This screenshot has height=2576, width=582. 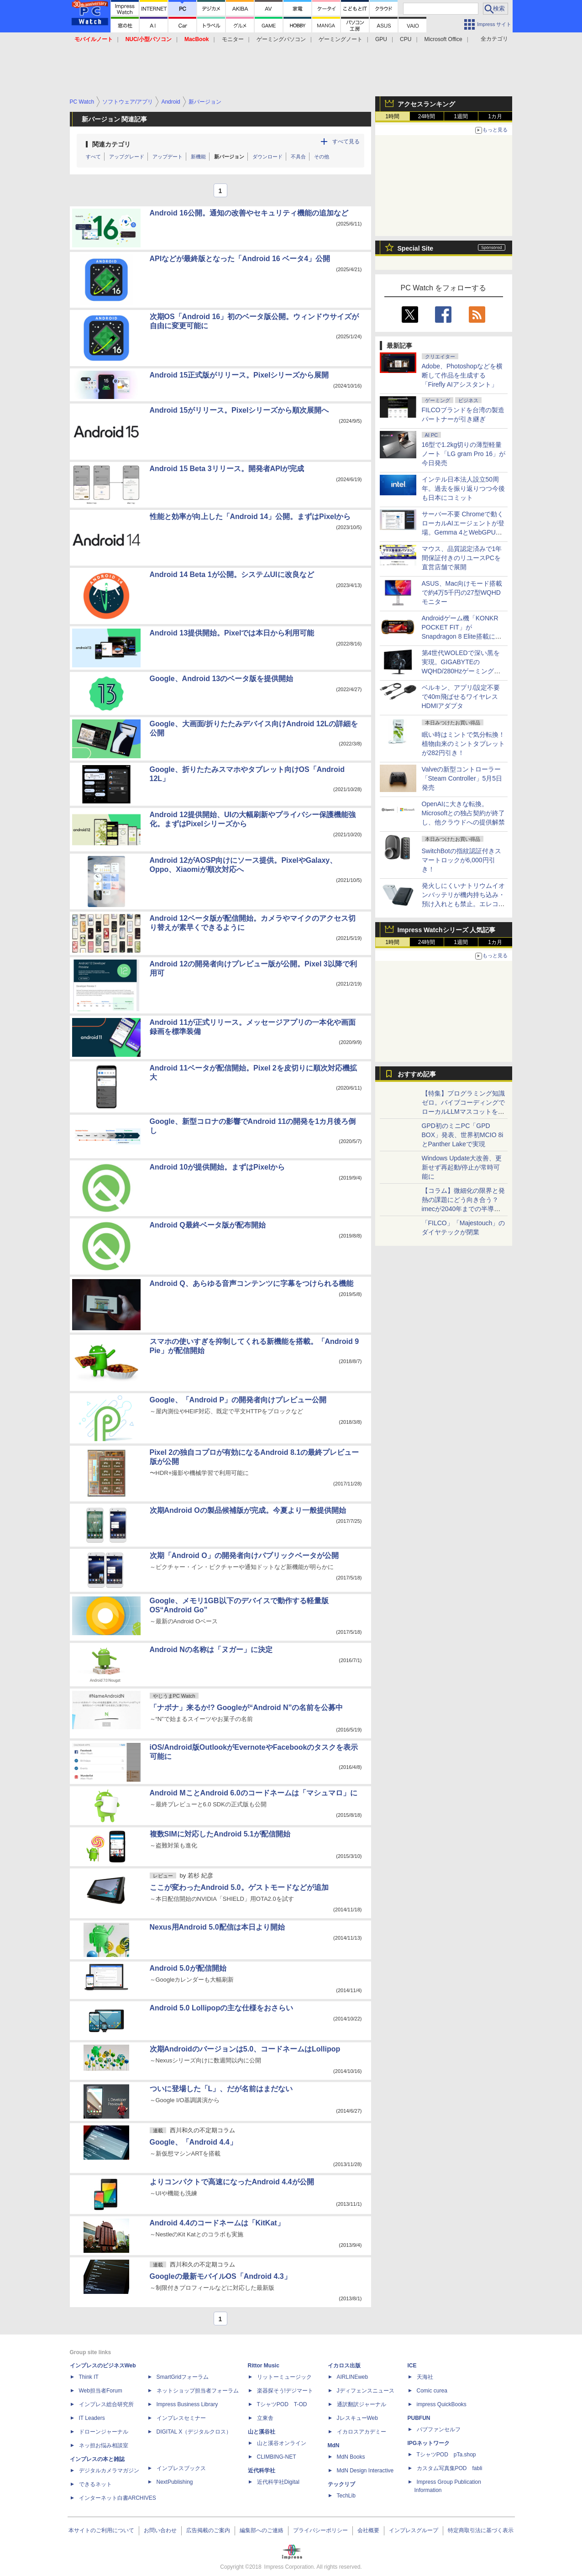 What do you see at coordinates (416, 248) in the screenshot?
I see `Special Site` at bounding box center [416, 248].